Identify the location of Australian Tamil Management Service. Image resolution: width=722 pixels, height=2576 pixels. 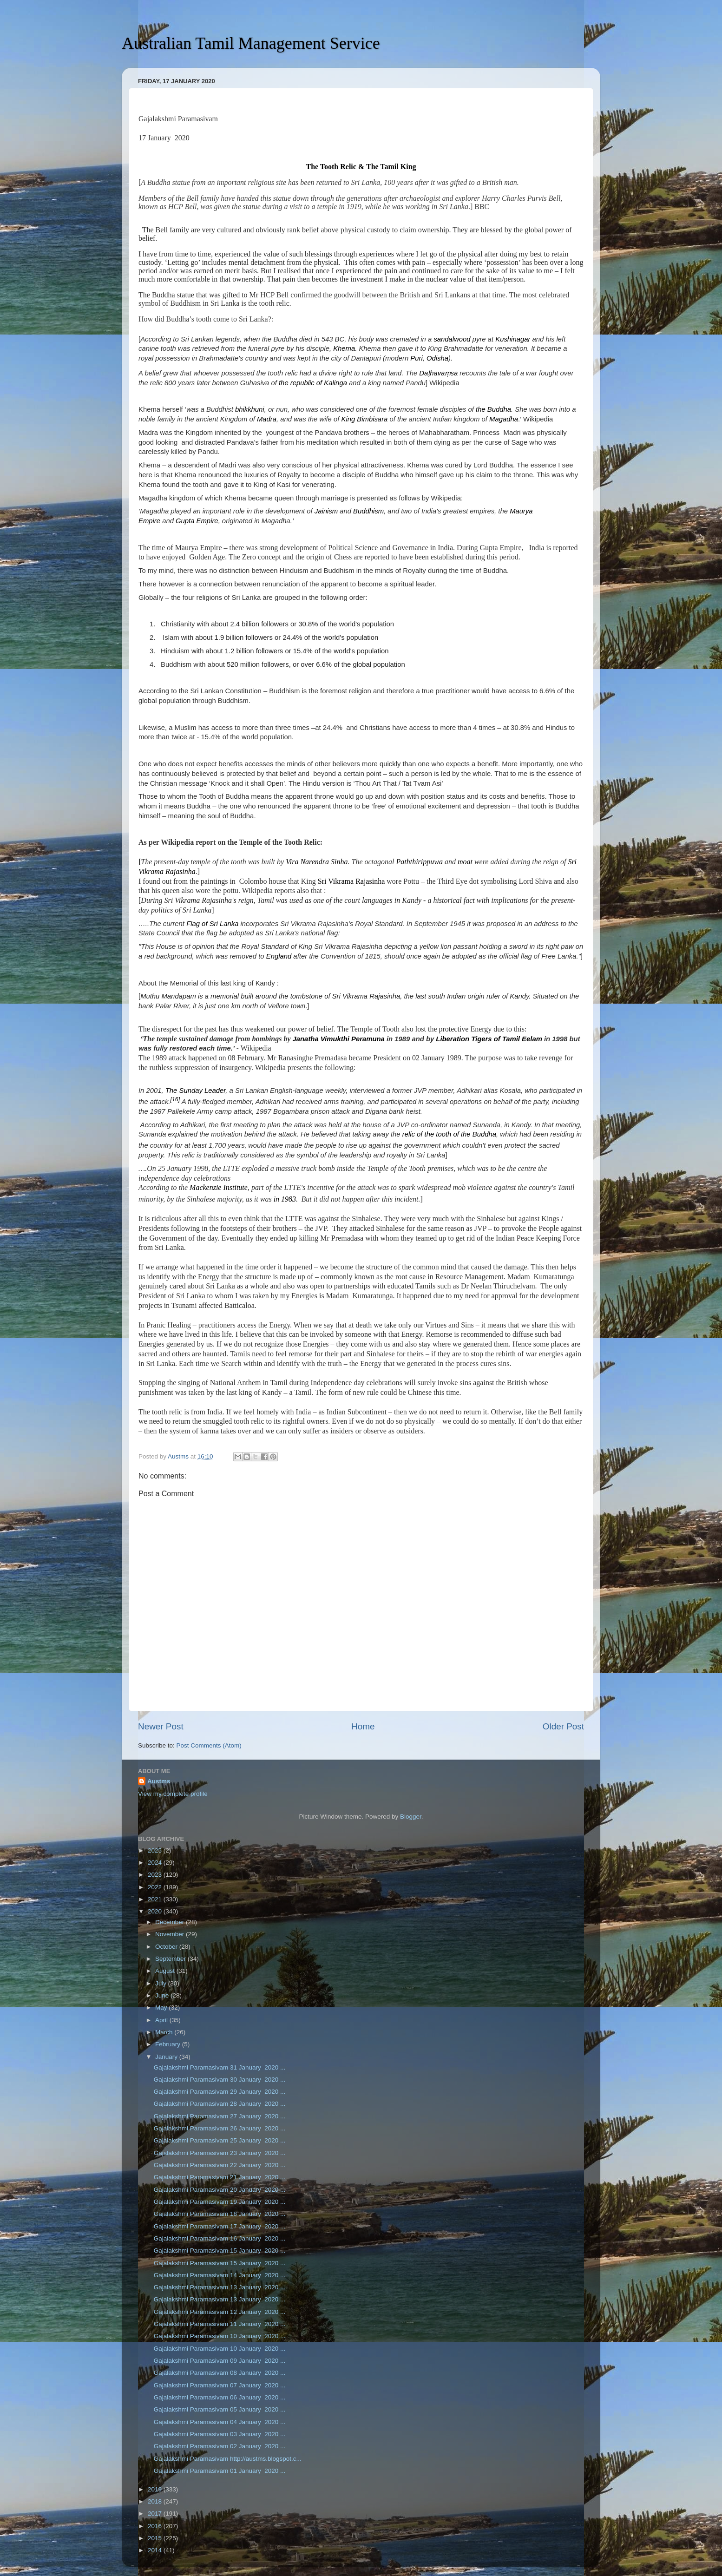
(251, 43).